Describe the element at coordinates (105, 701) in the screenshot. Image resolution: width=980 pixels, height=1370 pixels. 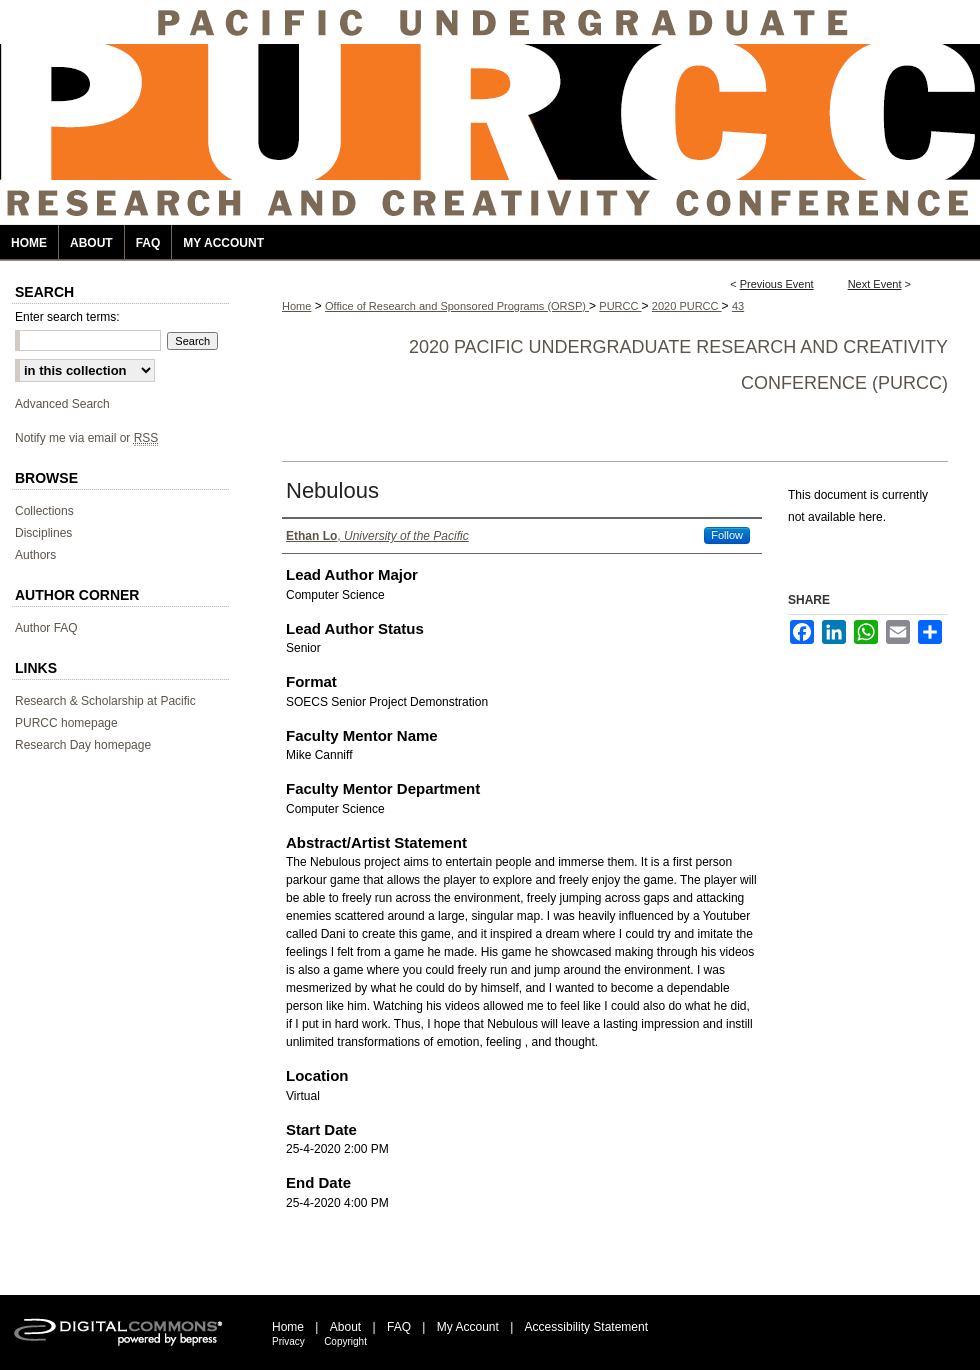
I see `Research & Scholarship at Pacific` at that location.